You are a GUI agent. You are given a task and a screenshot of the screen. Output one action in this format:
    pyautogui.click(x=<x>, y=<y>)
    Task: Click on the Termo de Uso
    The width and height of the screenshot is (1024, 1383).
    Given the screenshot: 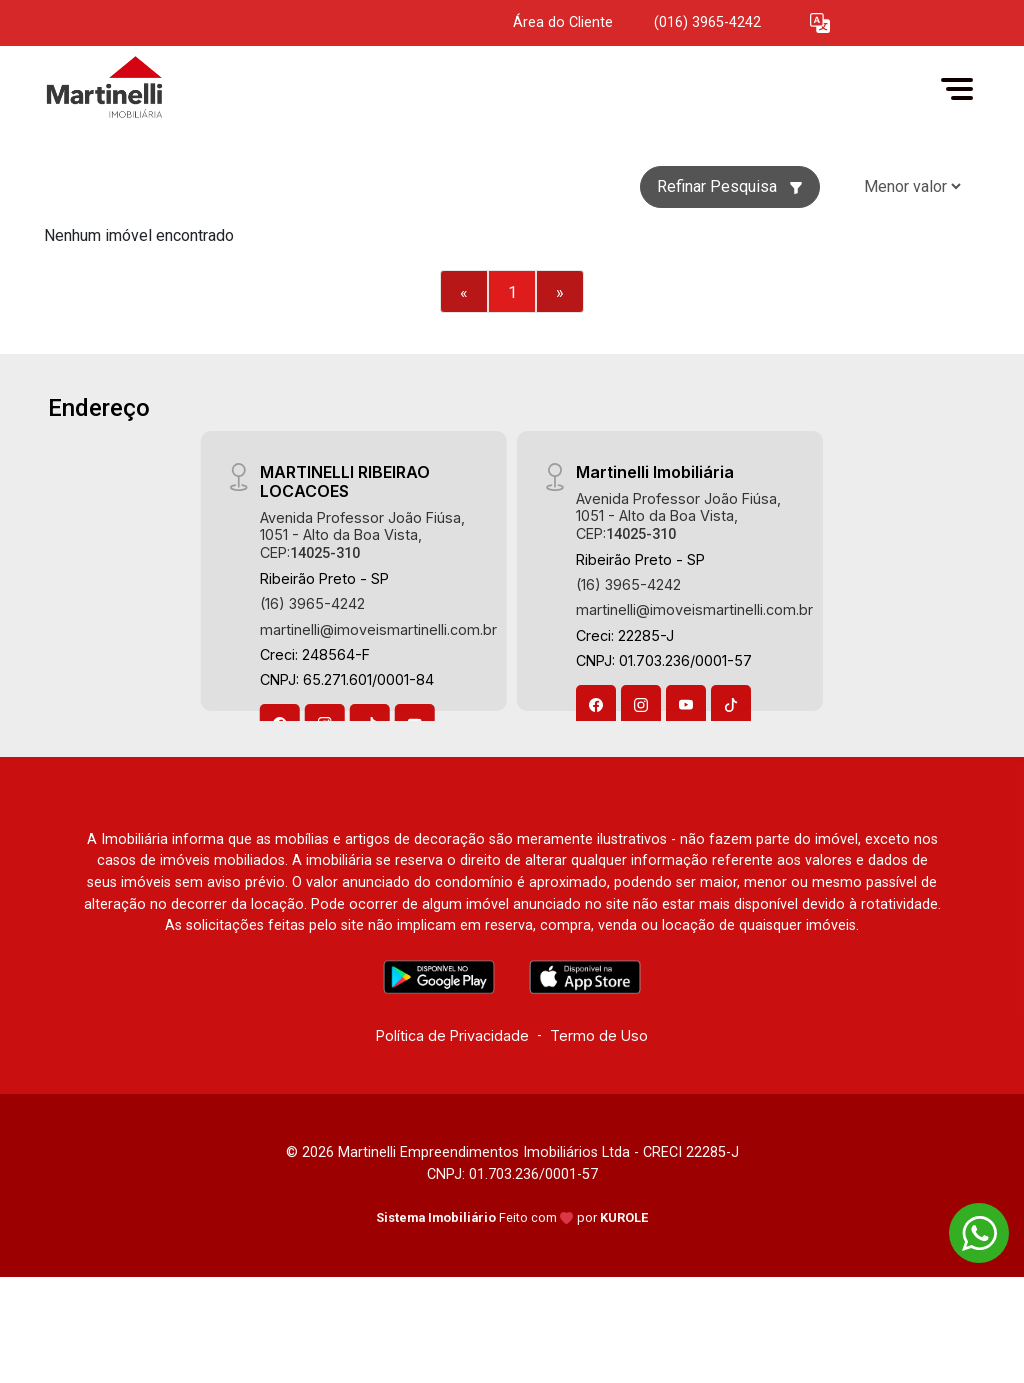 What is the action you would take?
    pyautogui.click(x=599, y=1035)
    